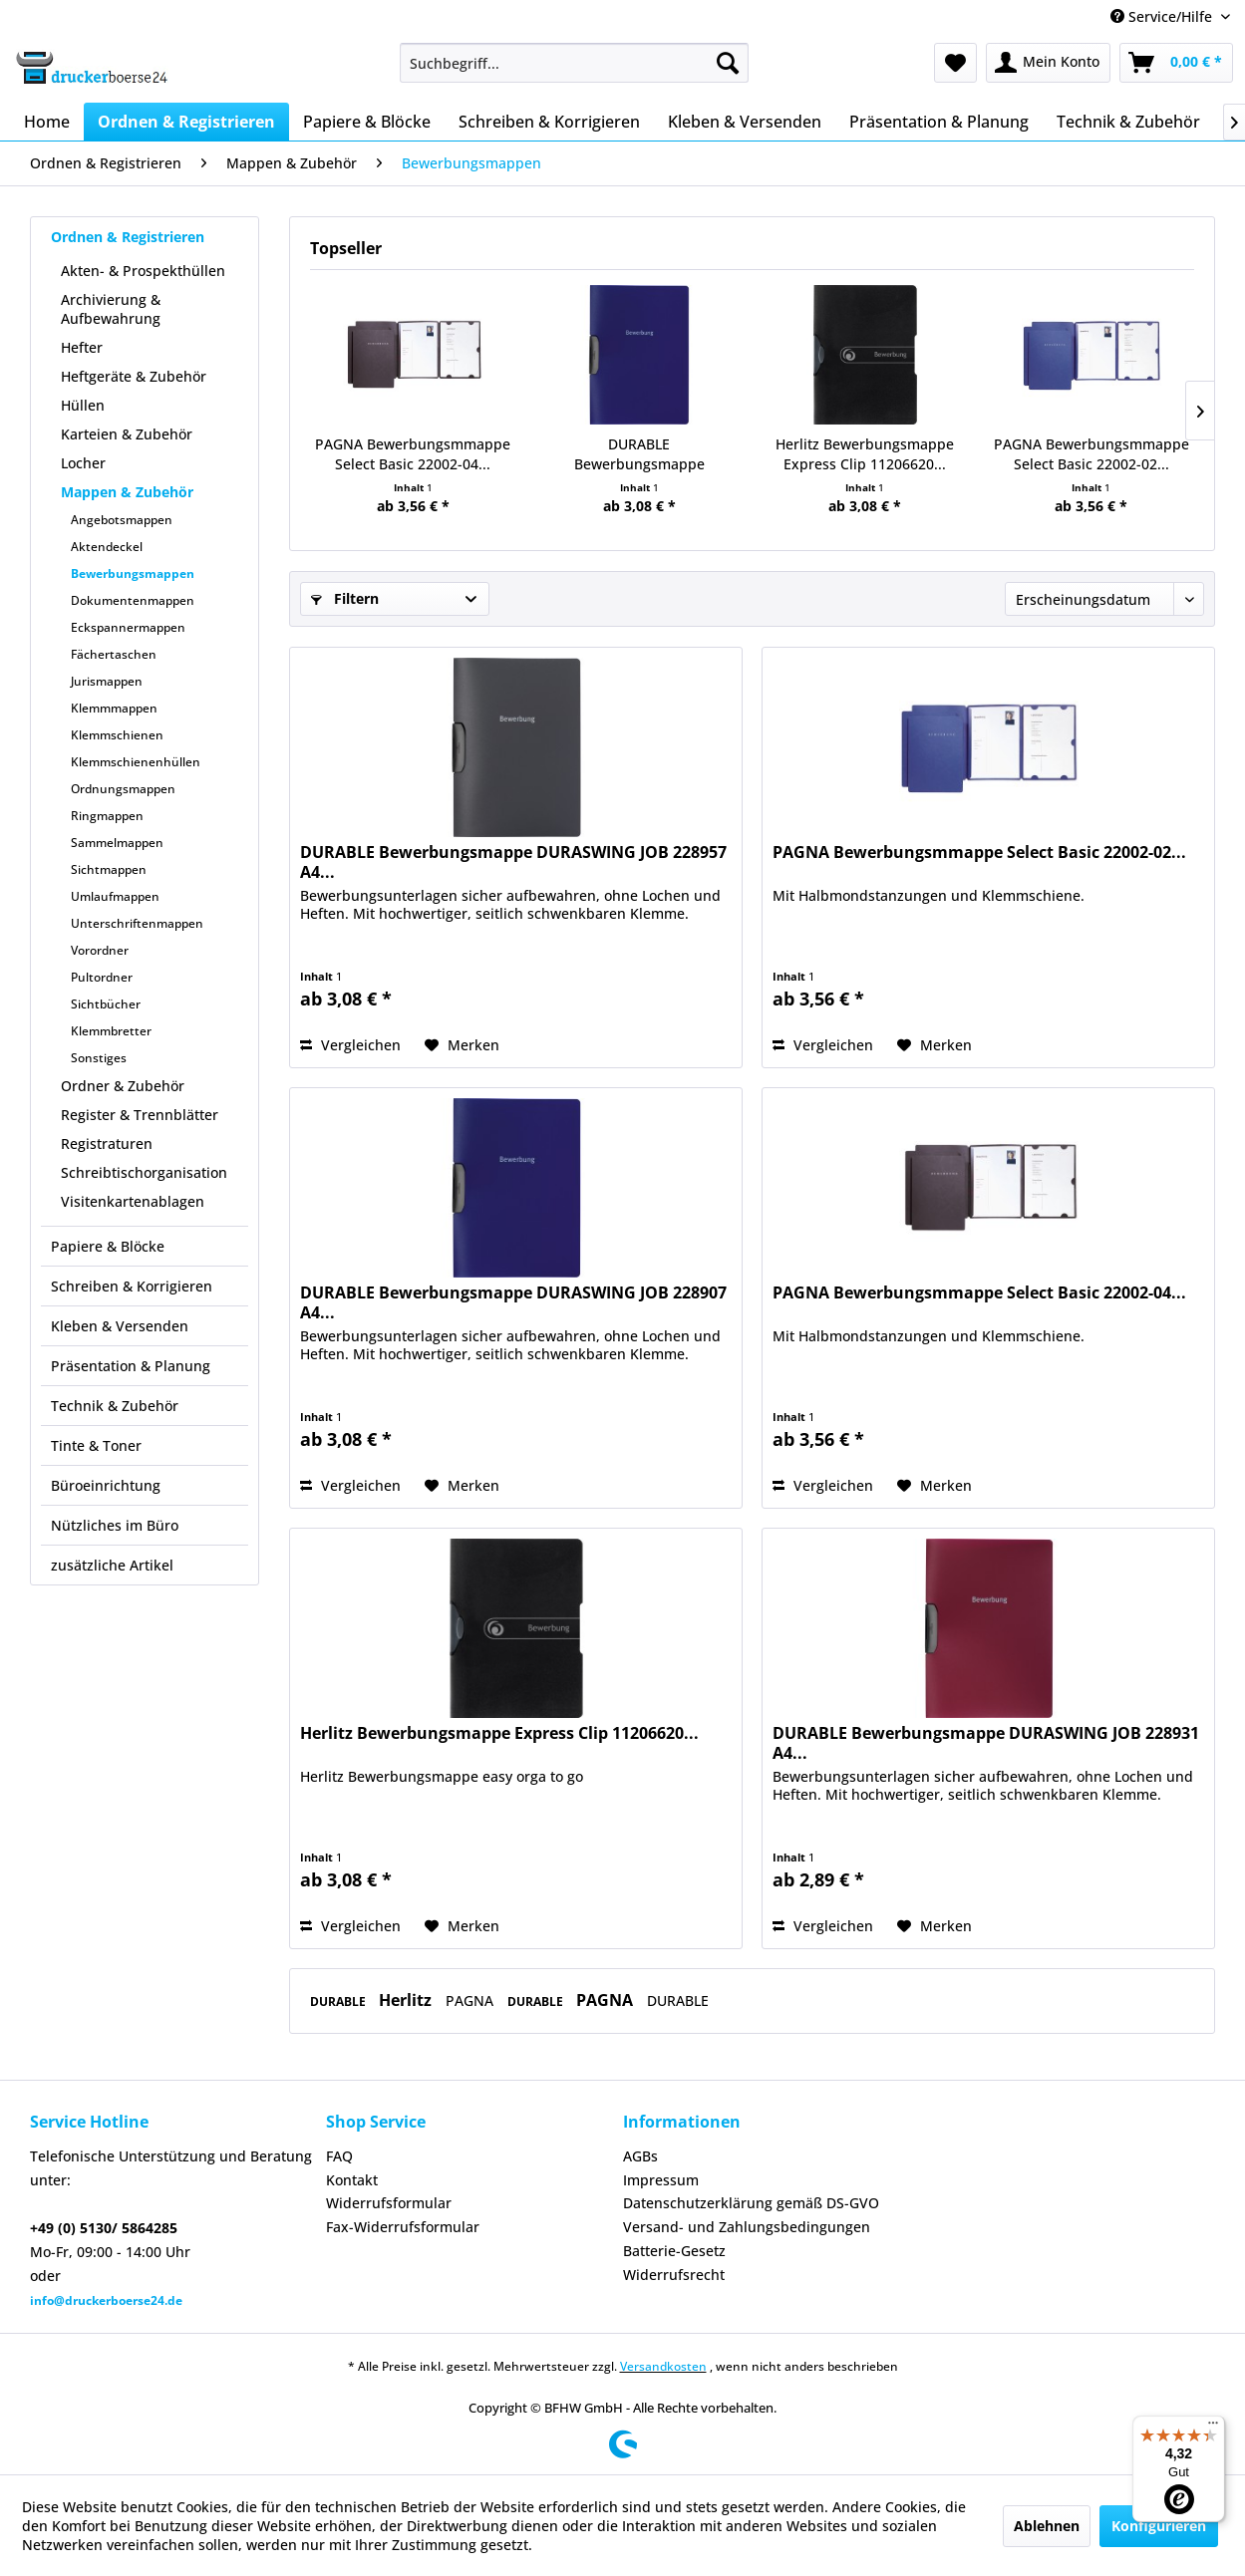 Image resolution: width=1245 pixels, height=2576 pixels. Describe the element at coordinates (1158, 2525) in the screenshot. I see `Konfigurieren` at that location.